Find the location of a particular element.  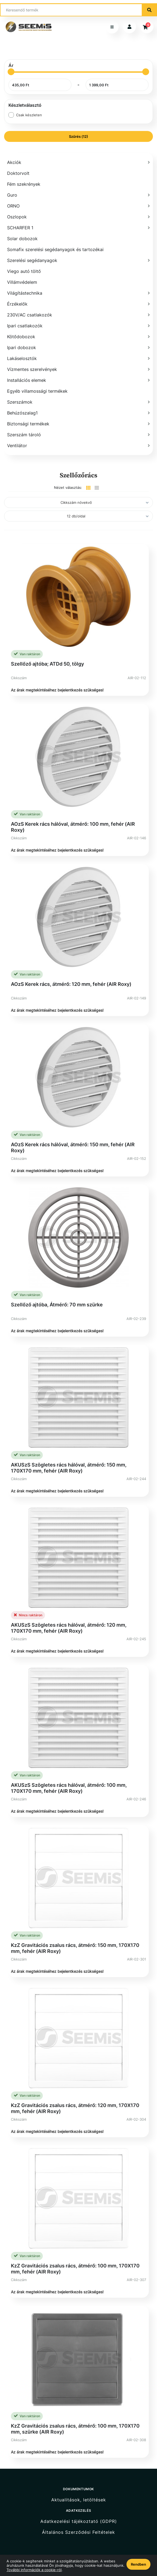

Somafix szerelési segédanyagok és tartozékai is located at coordinates (55, 249).